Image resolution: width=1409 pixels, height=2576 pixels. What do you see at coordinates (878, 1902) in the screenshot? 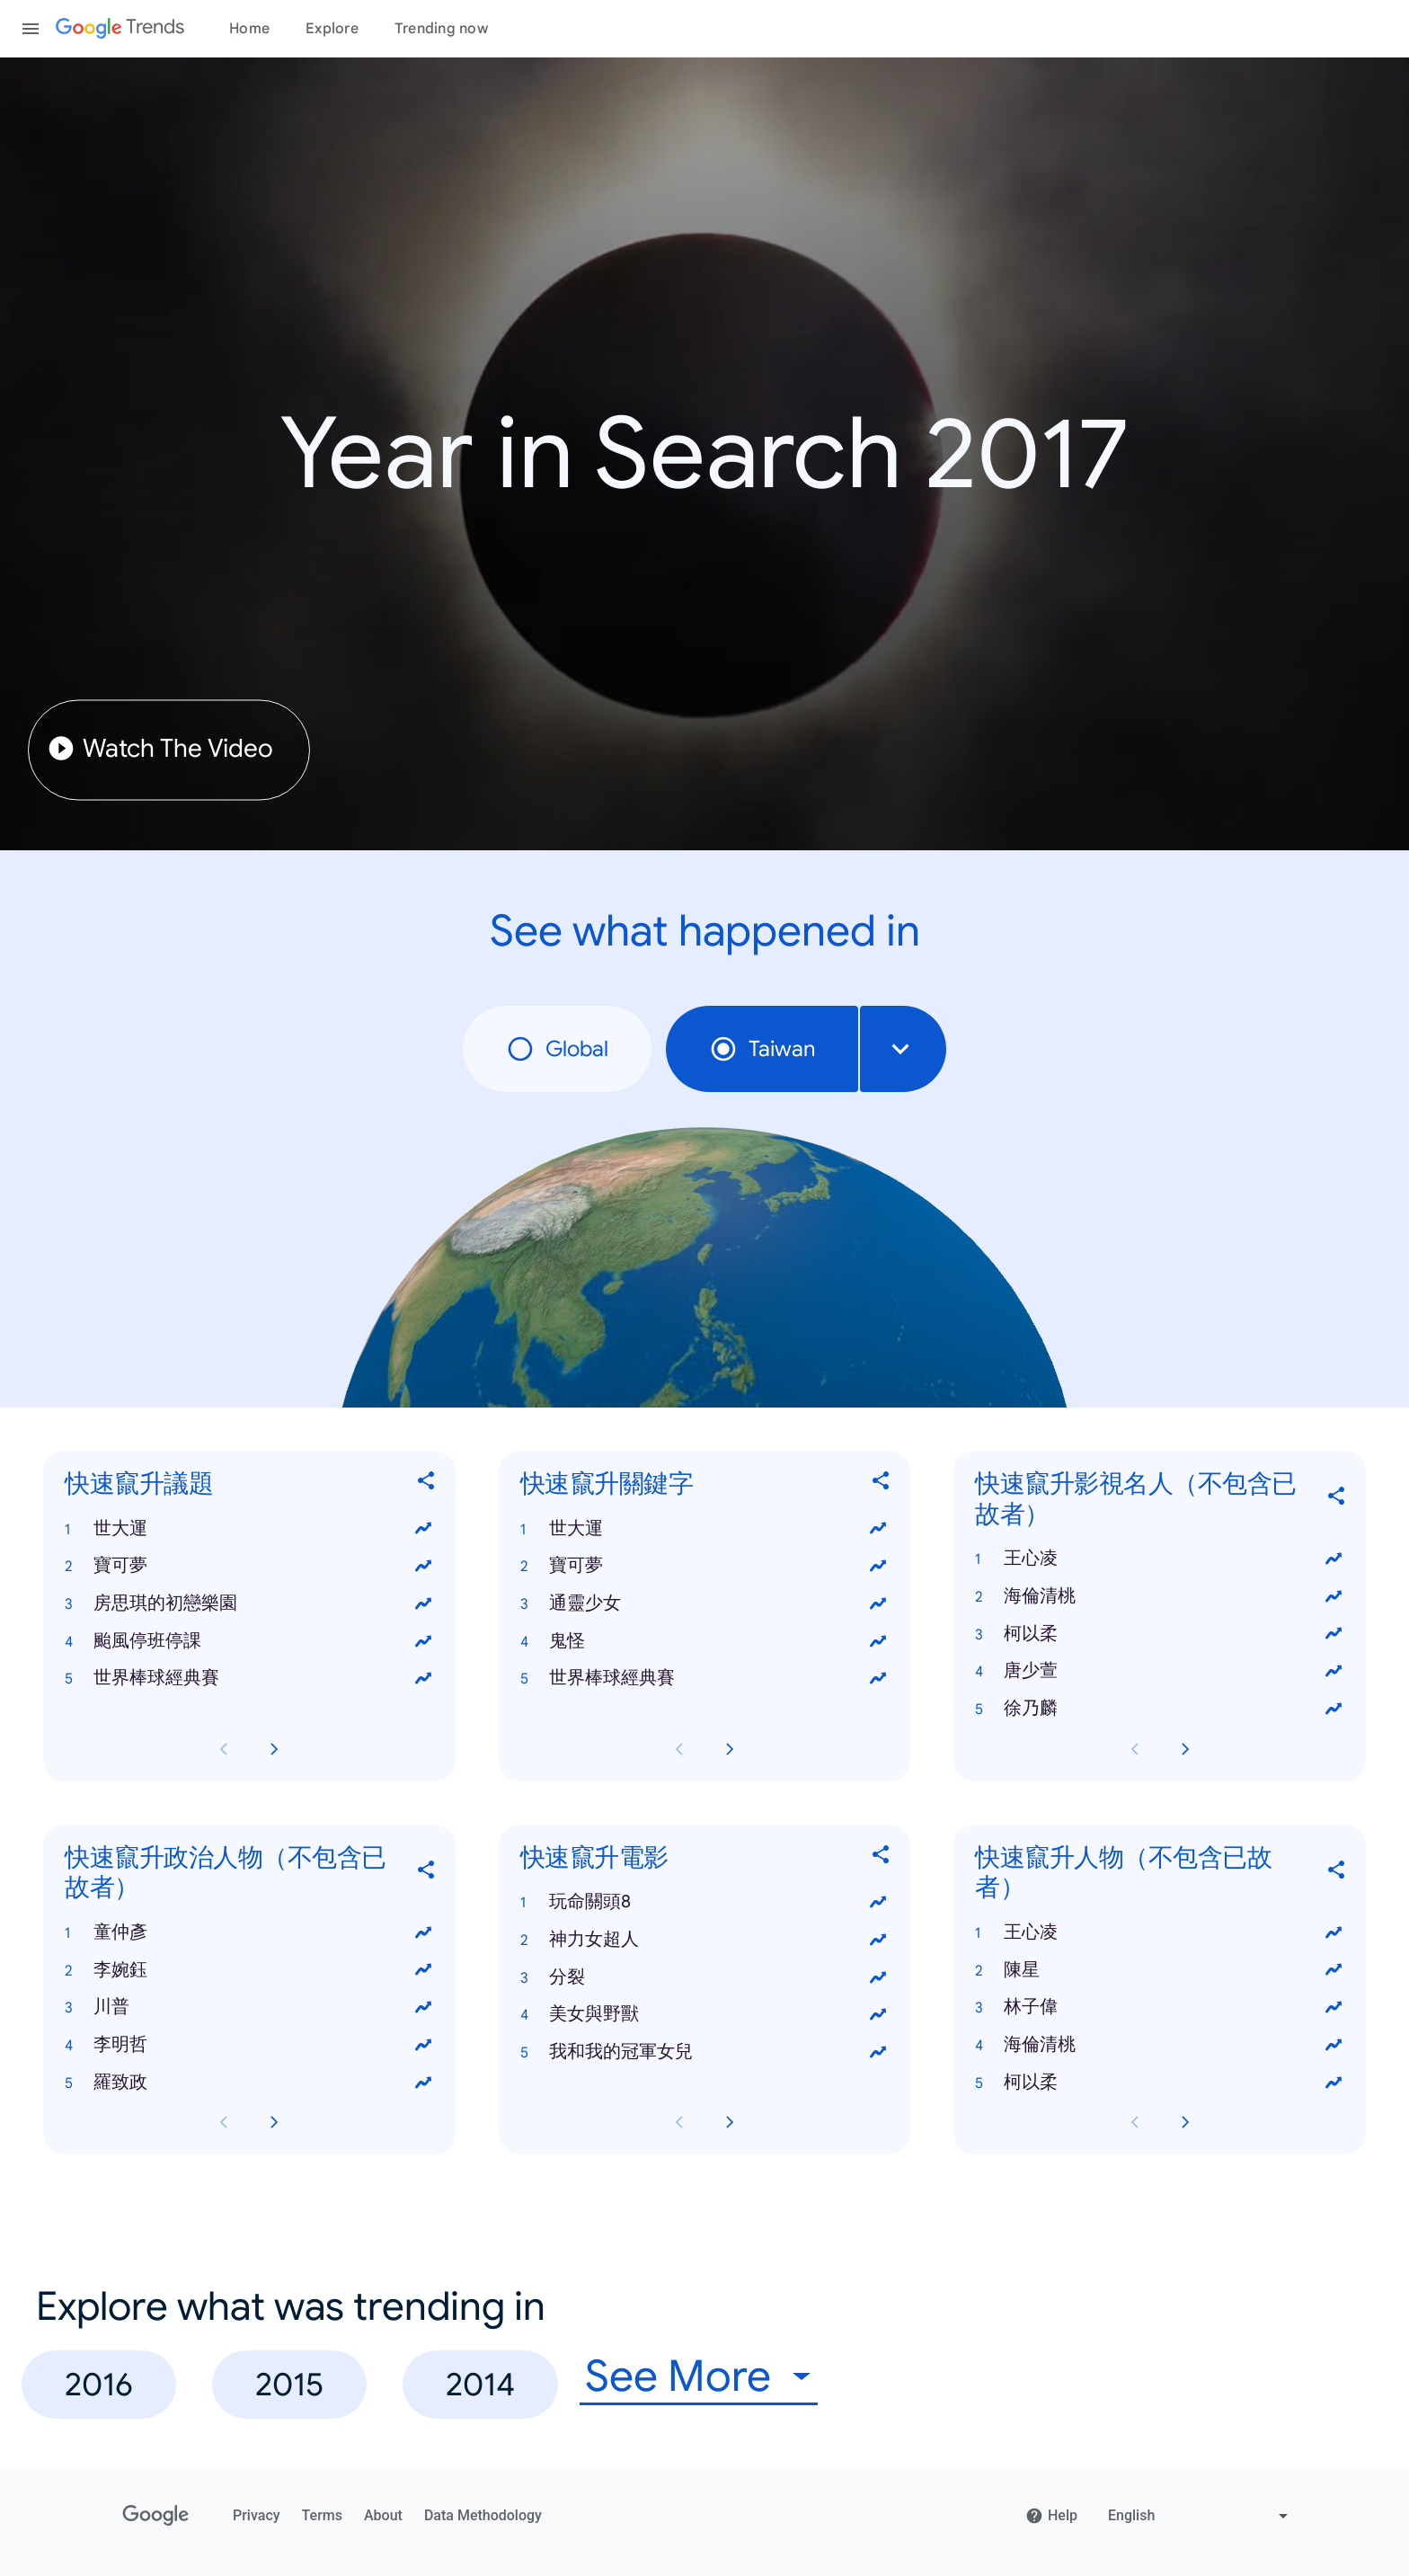
I see `[View trends for 玩命關頭8]` at bounding box center [878, 1902].